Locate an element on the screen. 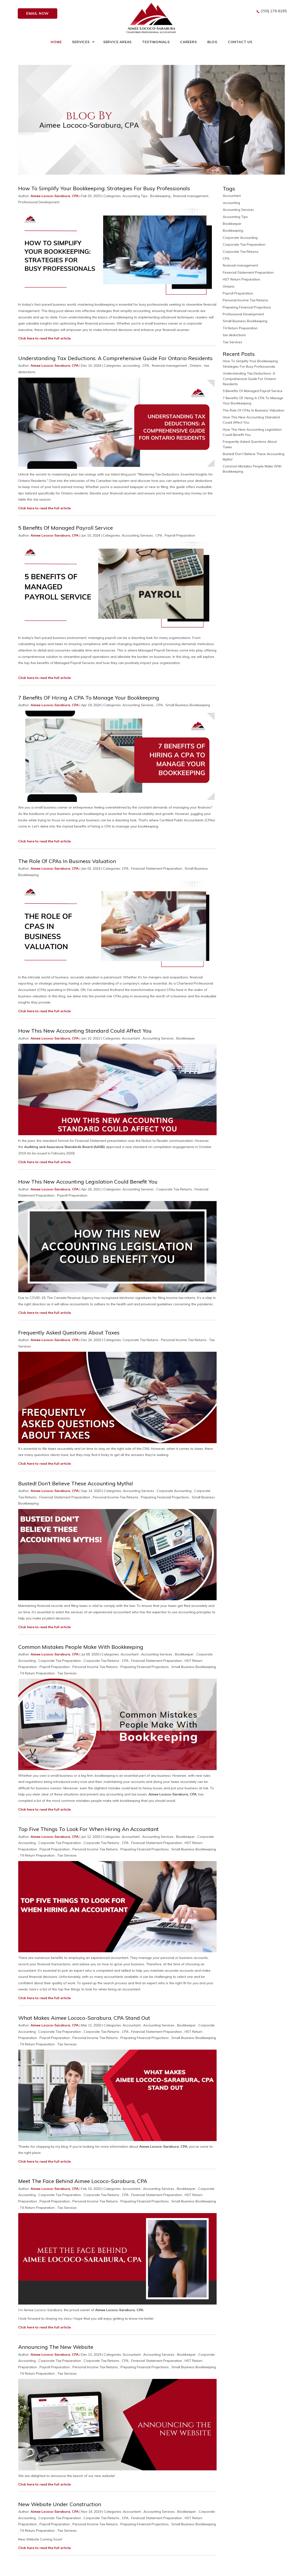  Blog is located at coordinates (212, 42).